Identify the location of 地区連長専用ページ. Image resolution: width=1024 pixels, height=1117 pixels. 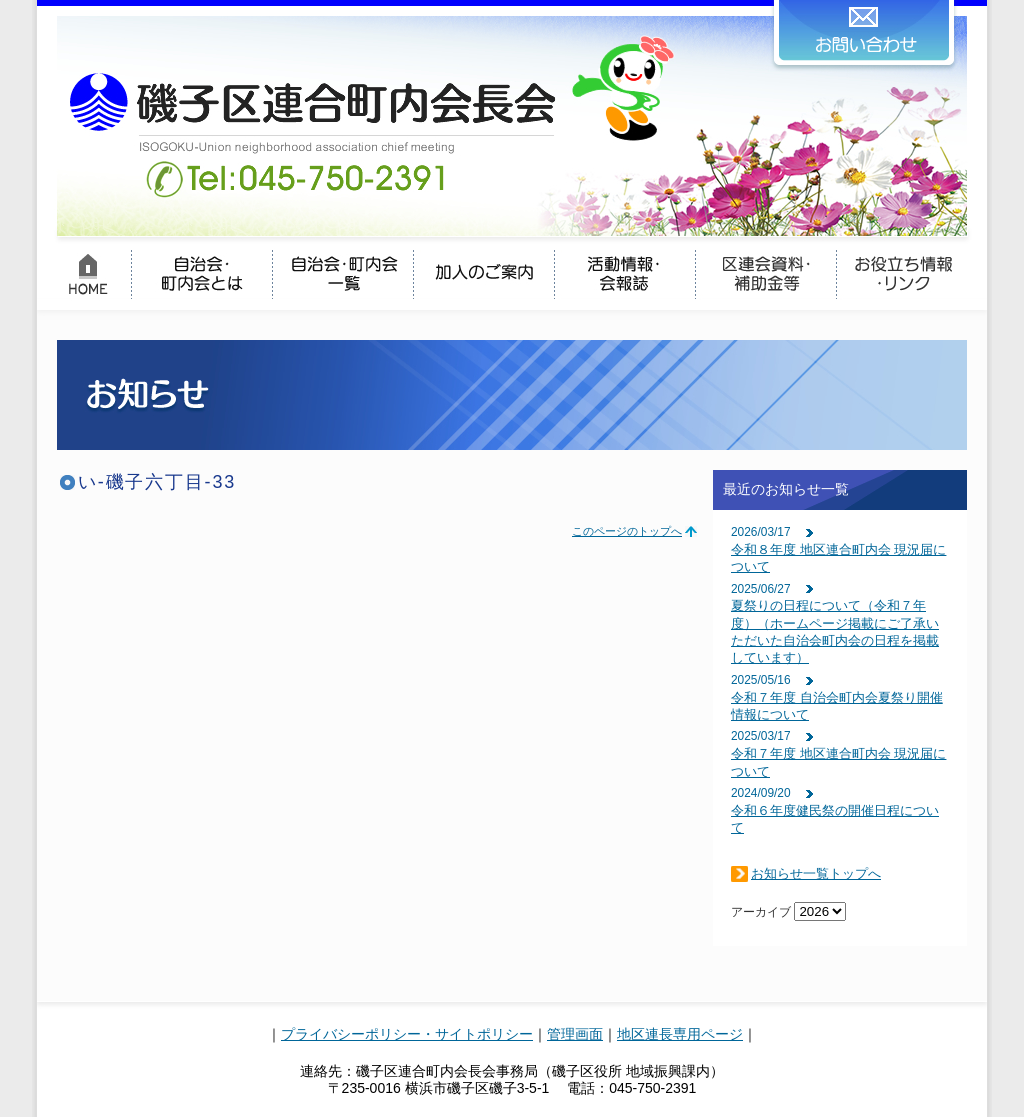
(680, 1034).